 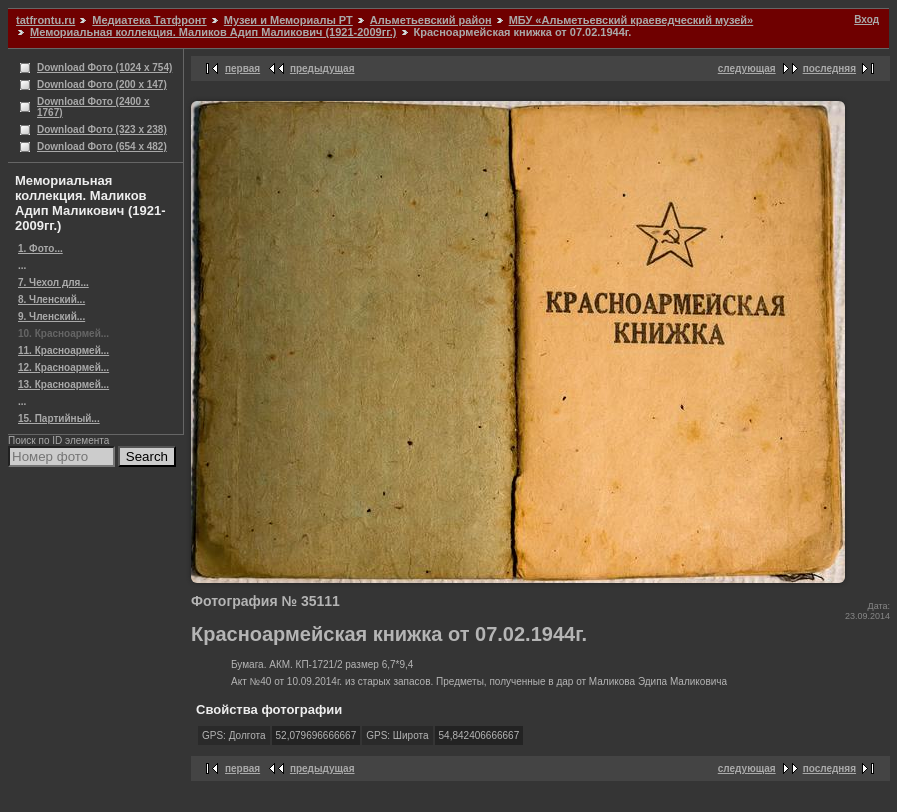 What do you see at coordinates (102, 129) in the screenshot?
I see `Download Фото (323 x 238)` at bounding box center [102, 129].